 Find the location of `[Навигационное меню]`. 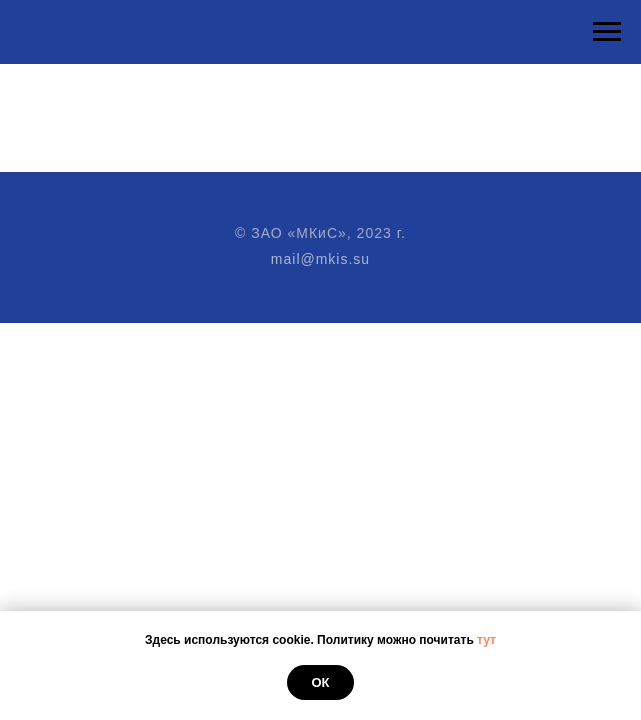

[Навигационное меню] is located at coordinates (607, 32).